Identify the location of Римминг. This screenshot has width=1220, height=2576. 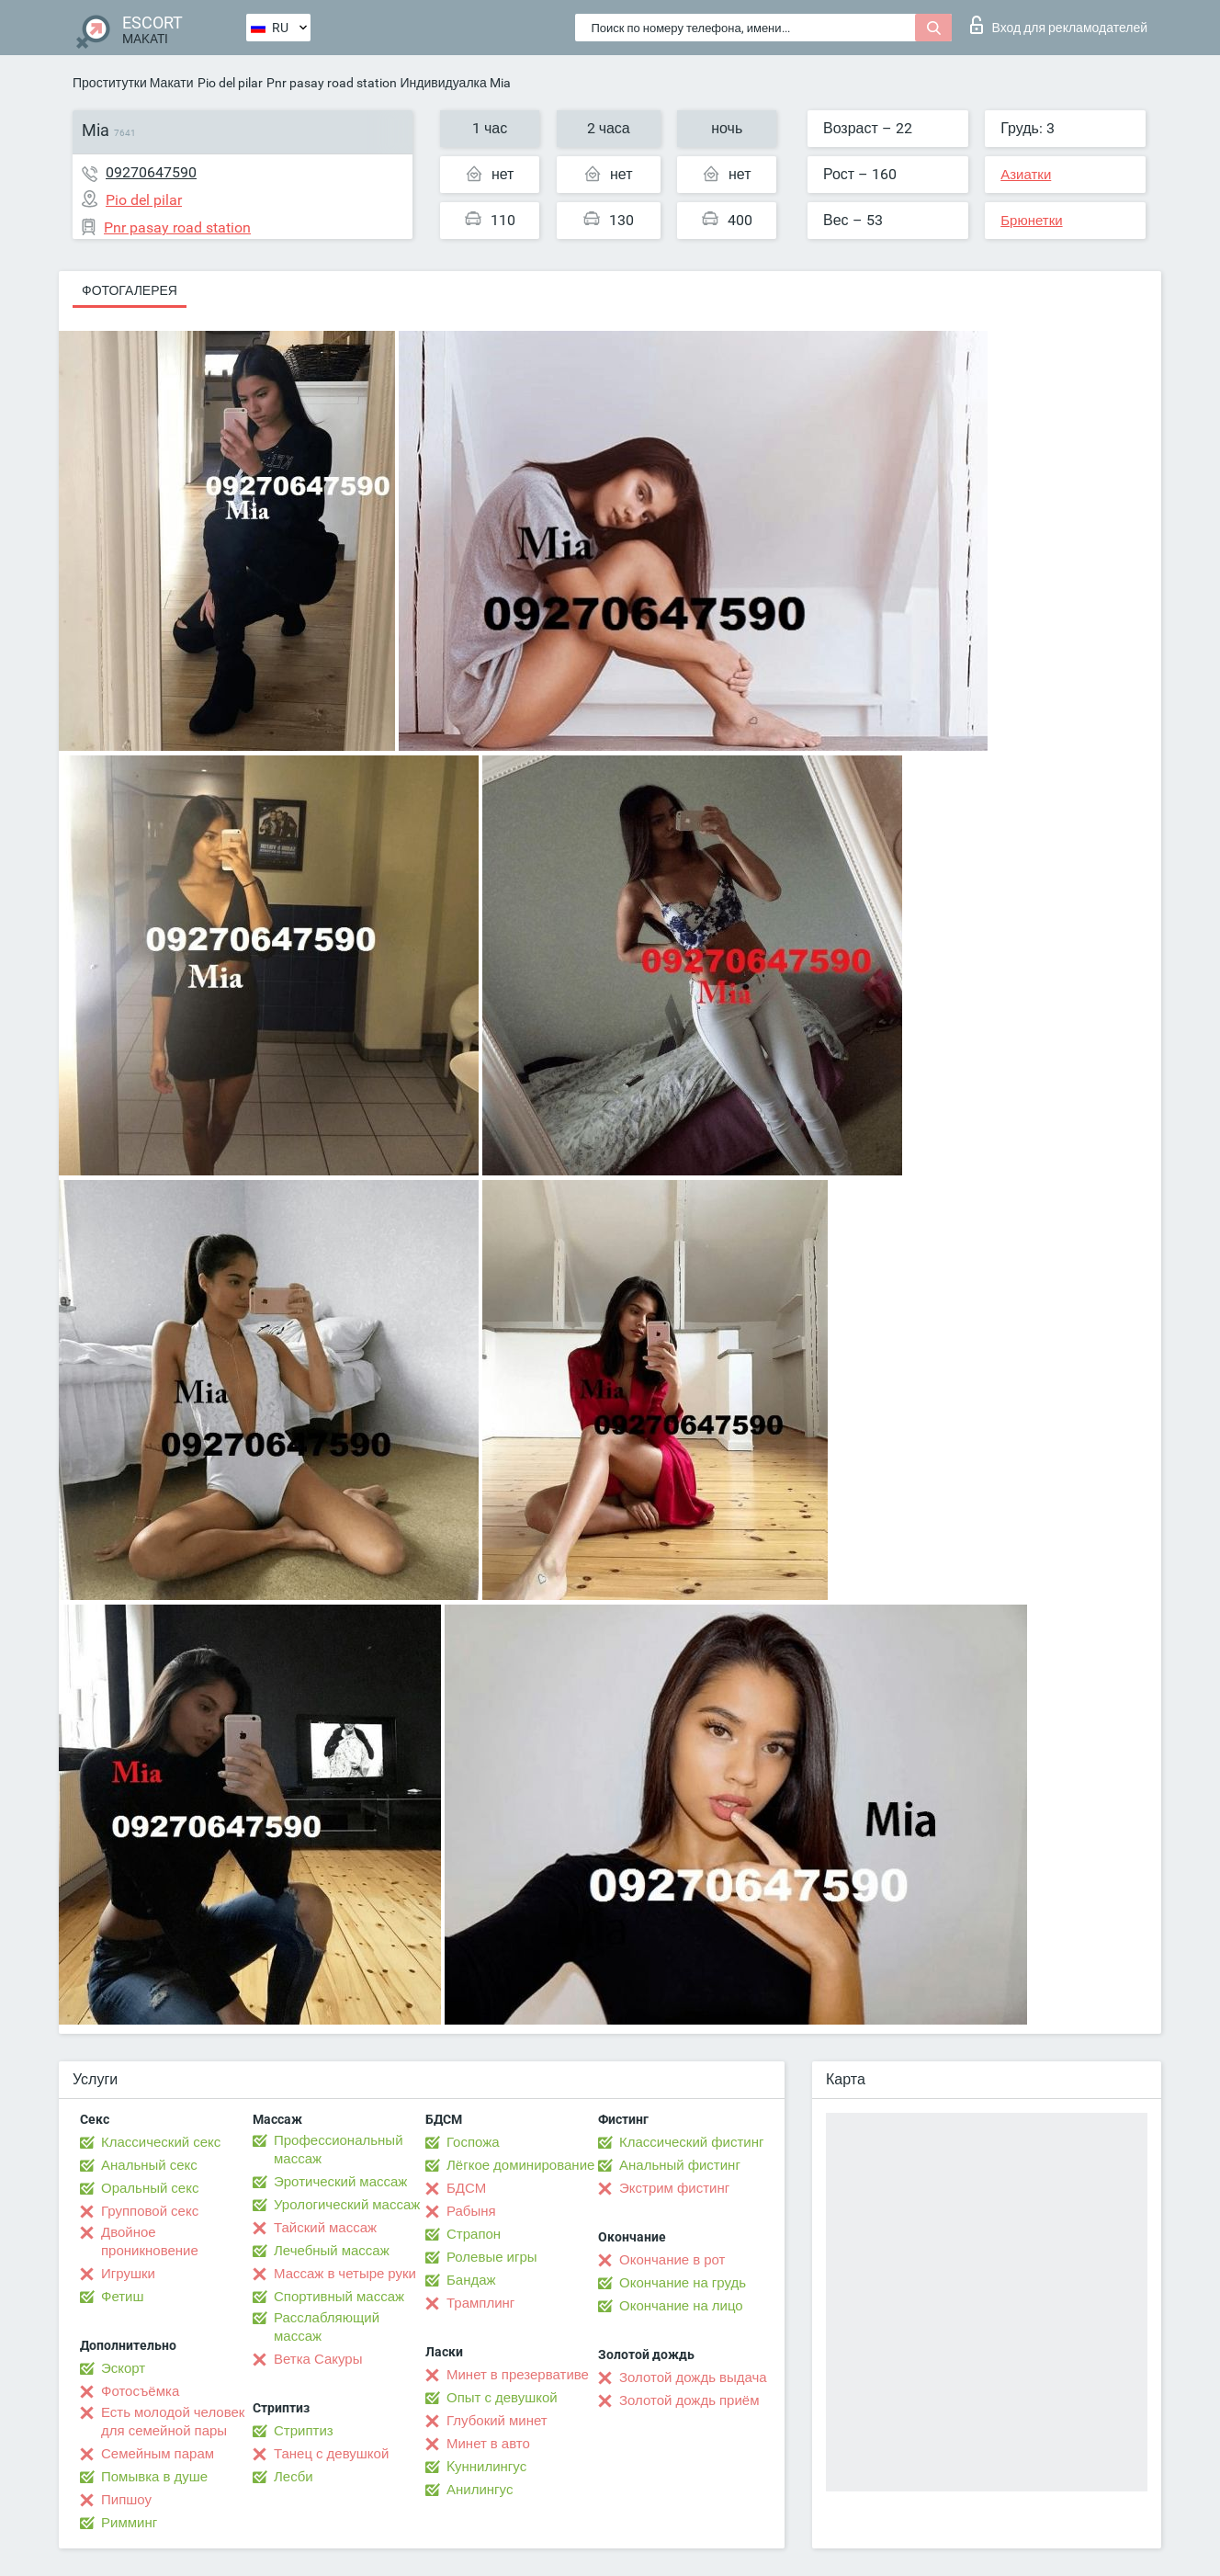
(129, 2522).